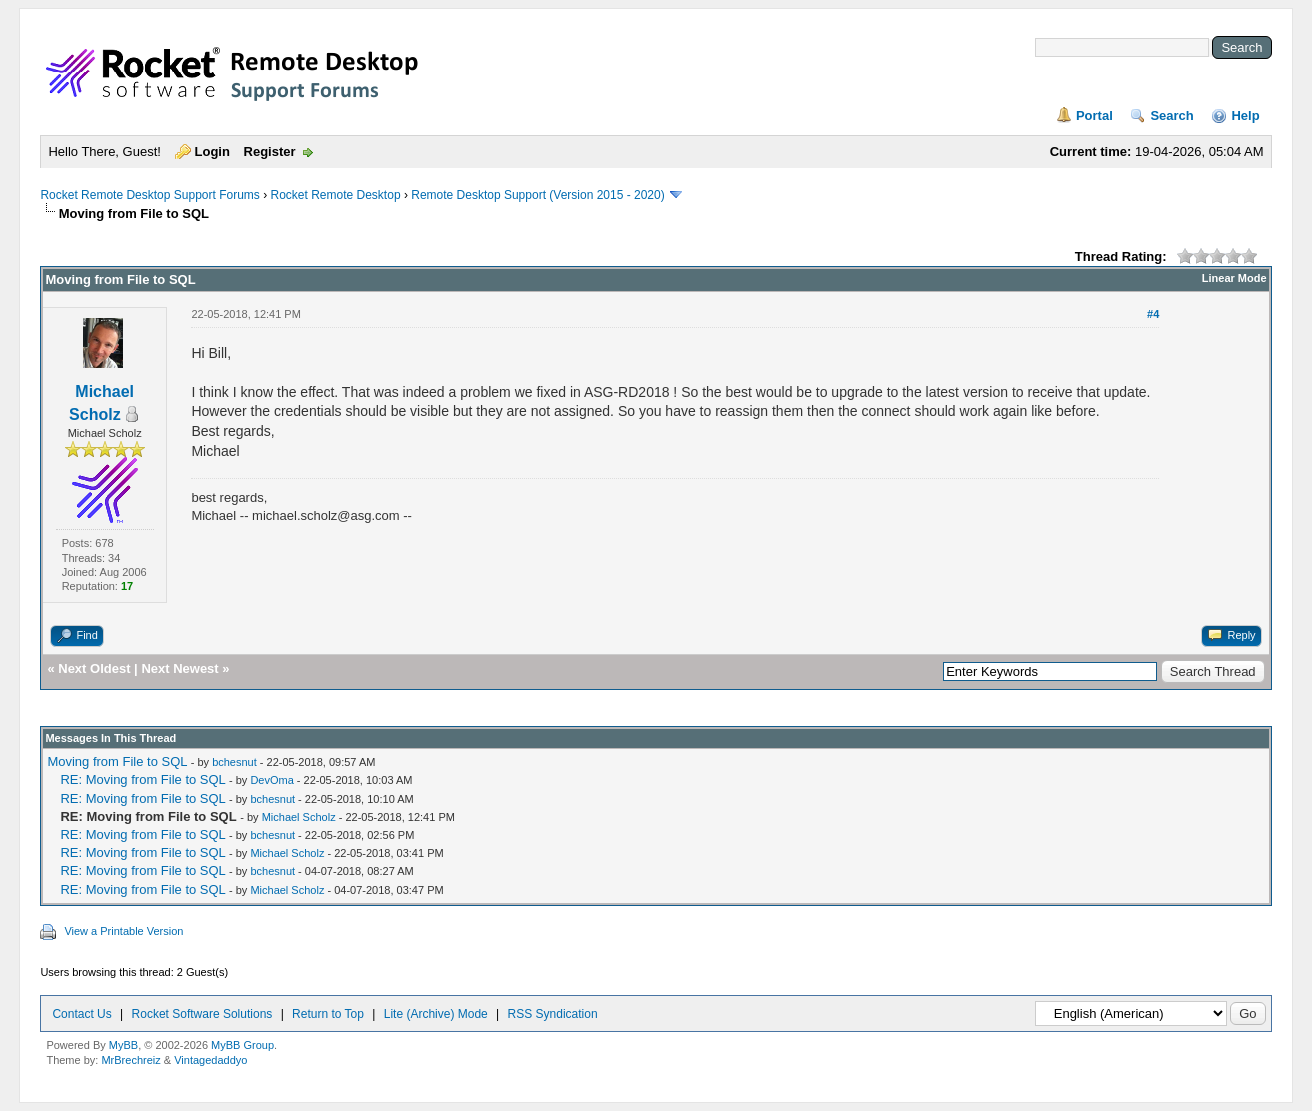 This screenshot has height=1111, width=1312. I want to click on MyBB, so click(123, 1045).